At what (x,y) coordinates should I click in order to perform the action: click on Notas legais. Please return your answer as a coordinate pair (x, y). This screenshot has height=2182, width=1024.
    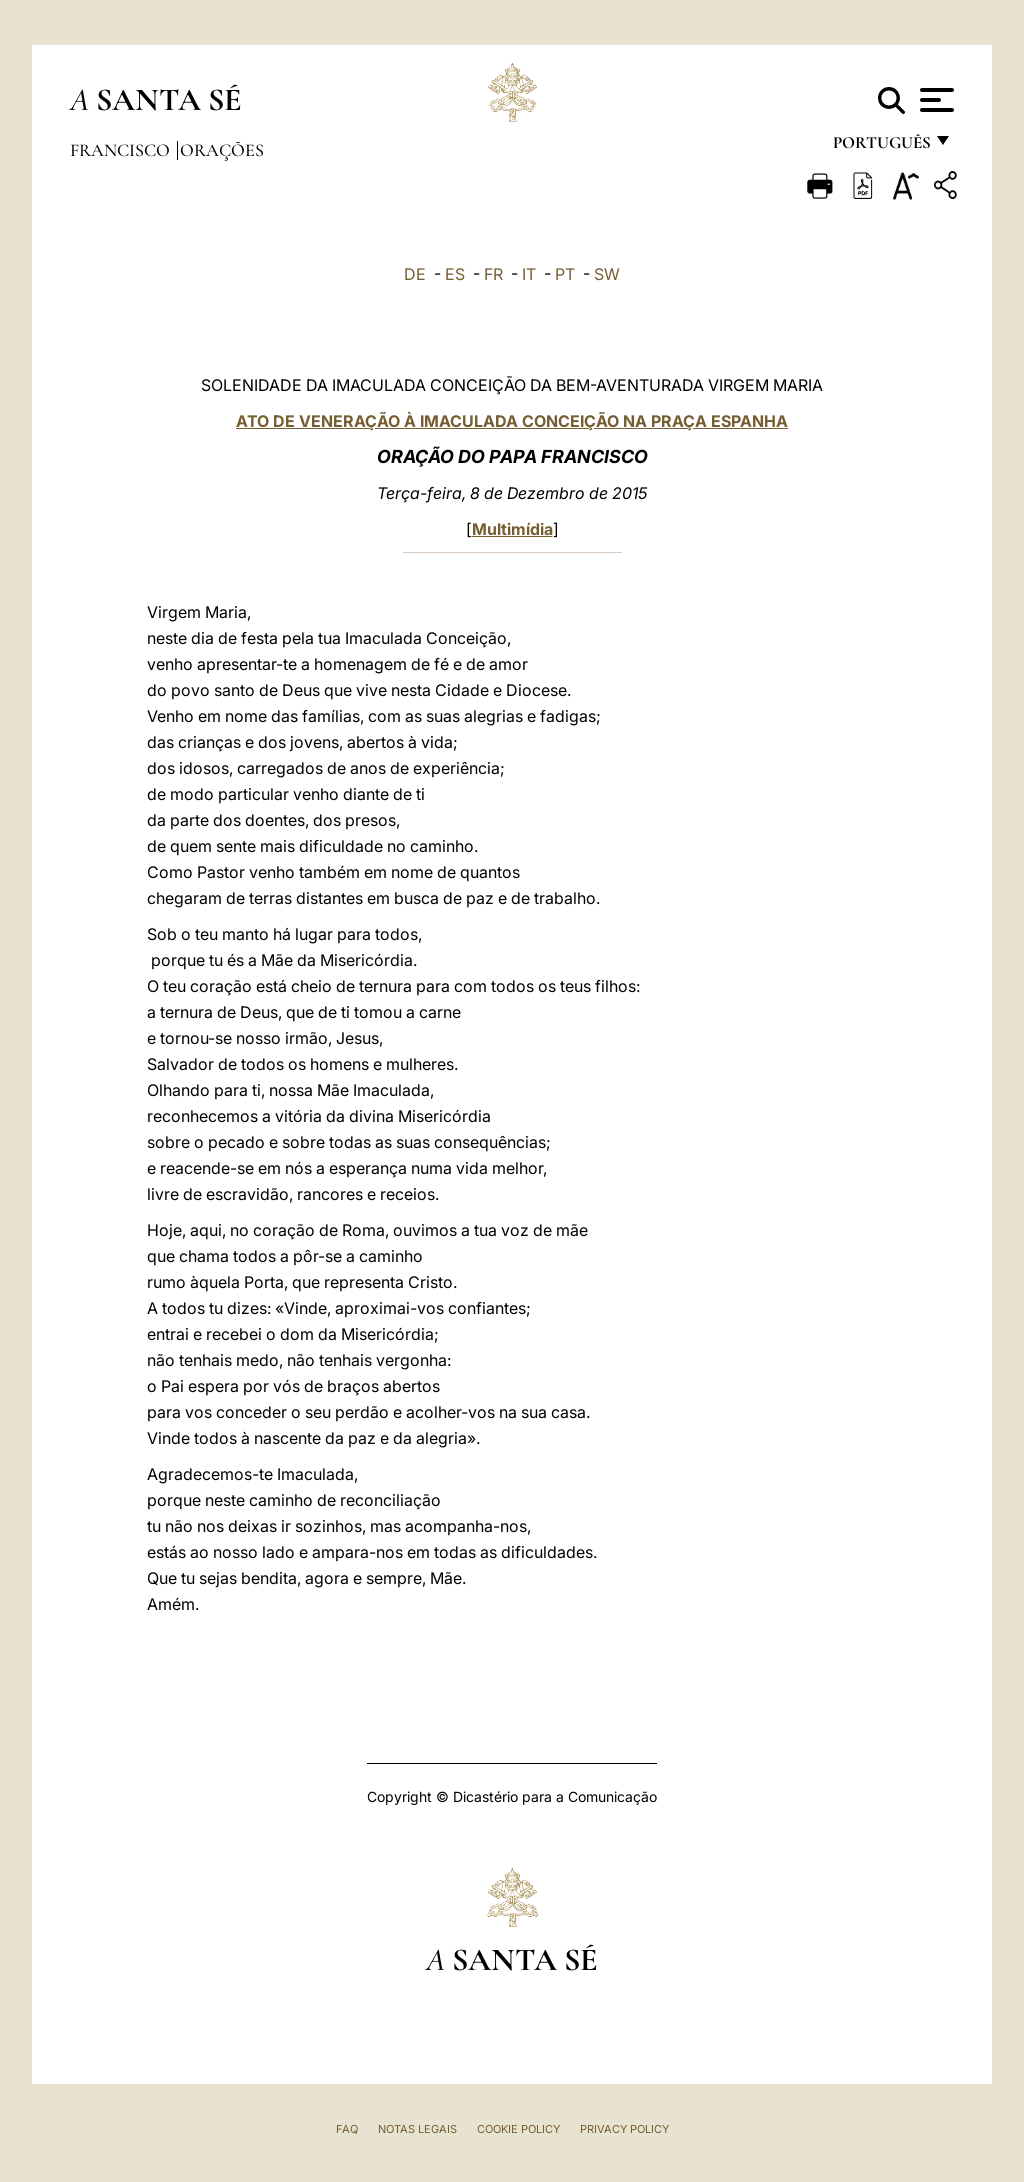
    Looking at the image, I should click on (417, 2129).